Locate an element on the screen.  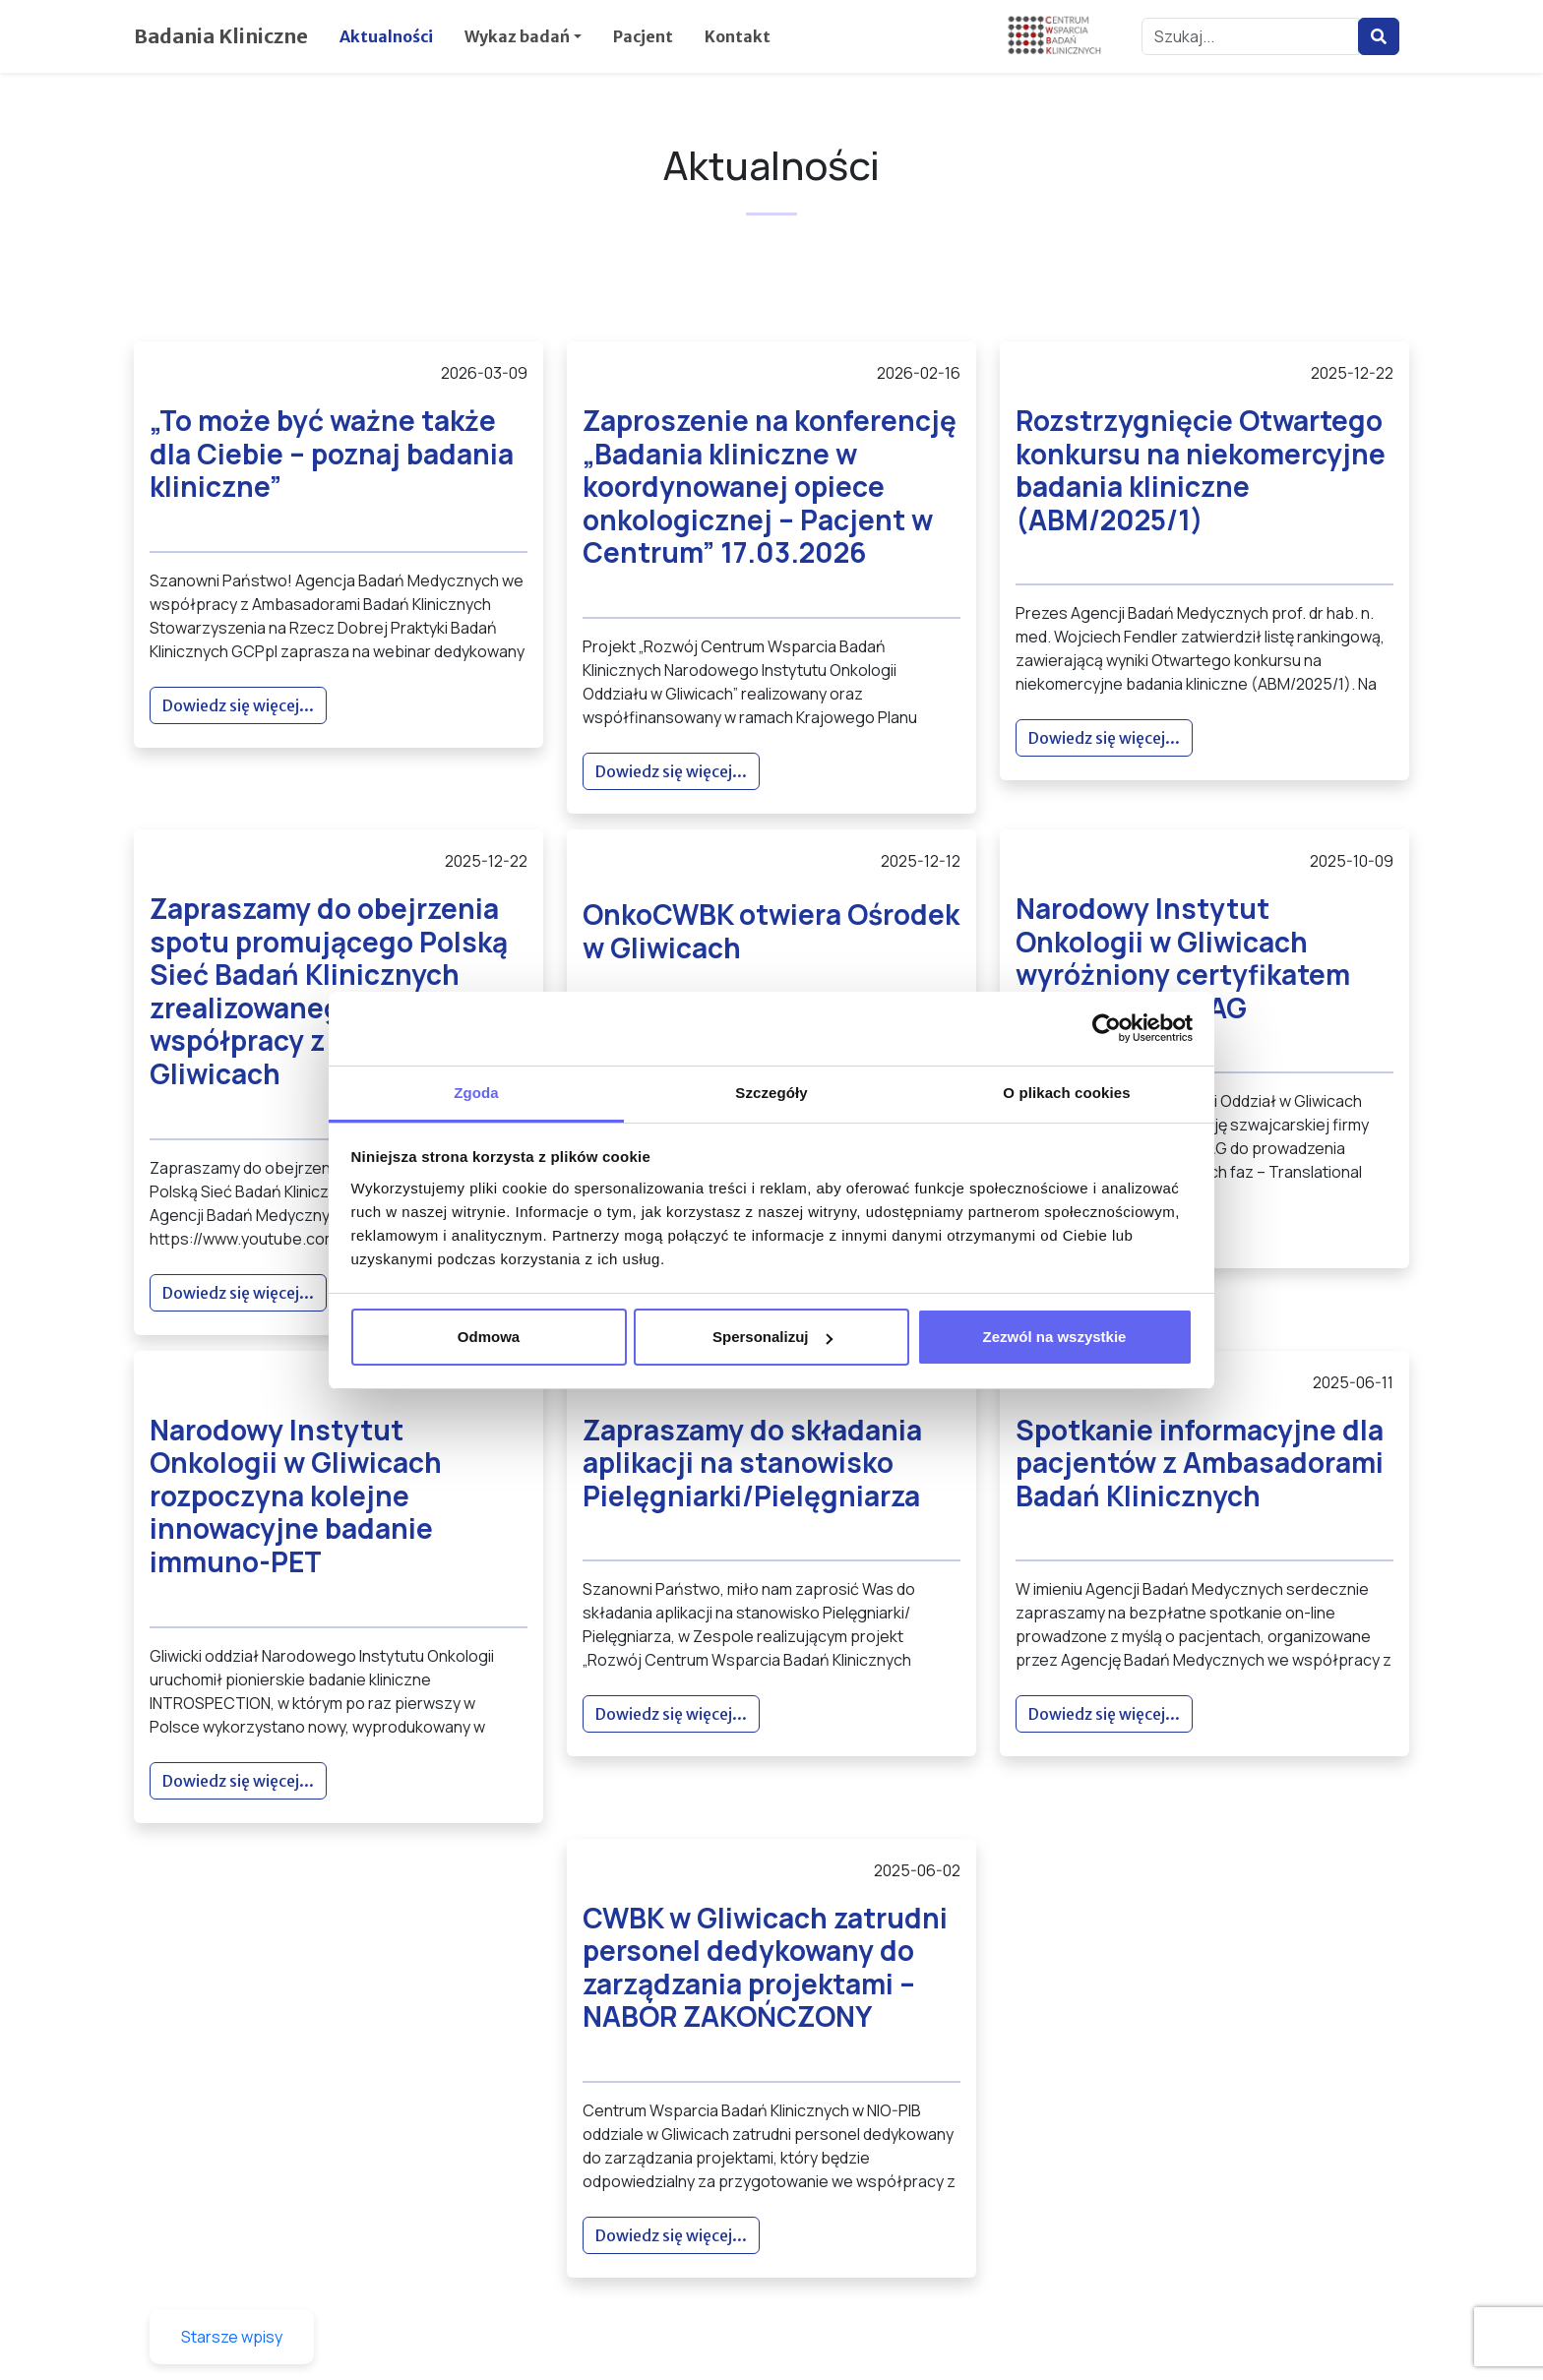
Zezwól na wszystkie is located at coordinates (1055, 1336).